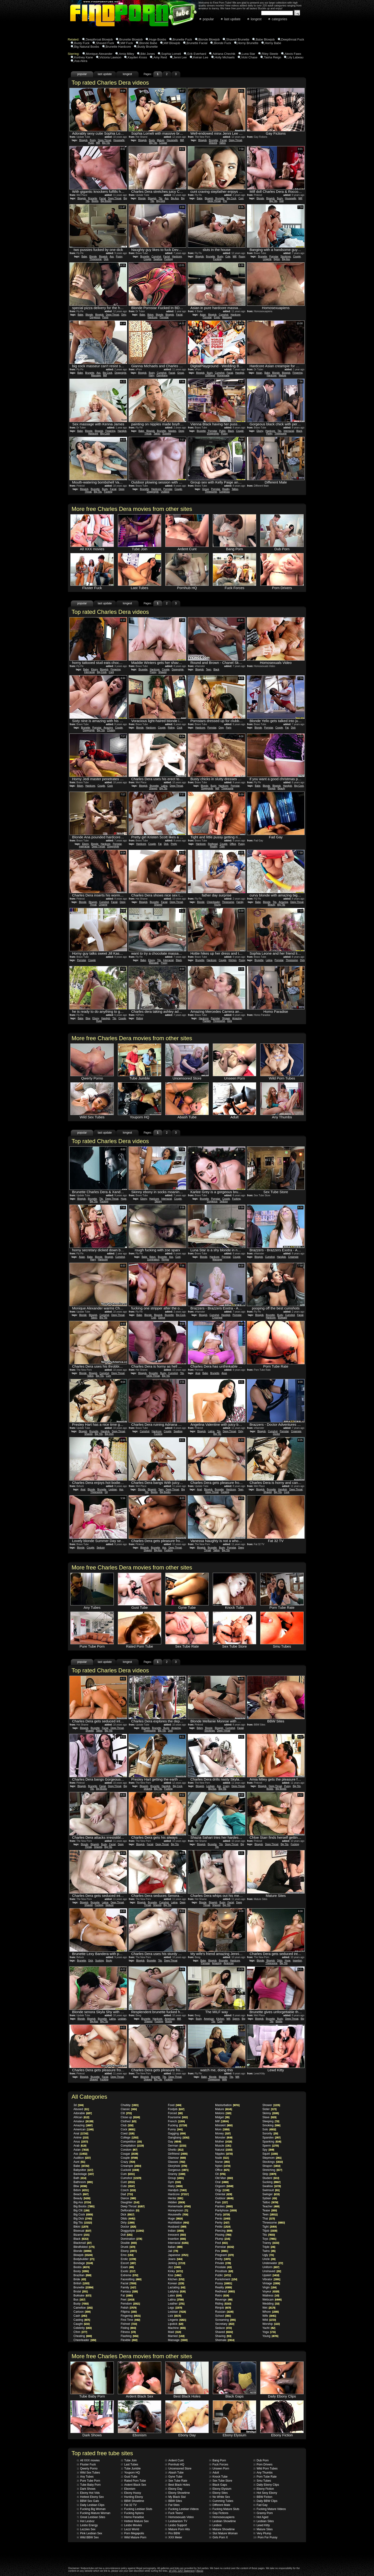 This screenshot has height=2576, width=374. Describe the element at coordinates (214, 2472) in the screenshot. I see `Adult` at that location.